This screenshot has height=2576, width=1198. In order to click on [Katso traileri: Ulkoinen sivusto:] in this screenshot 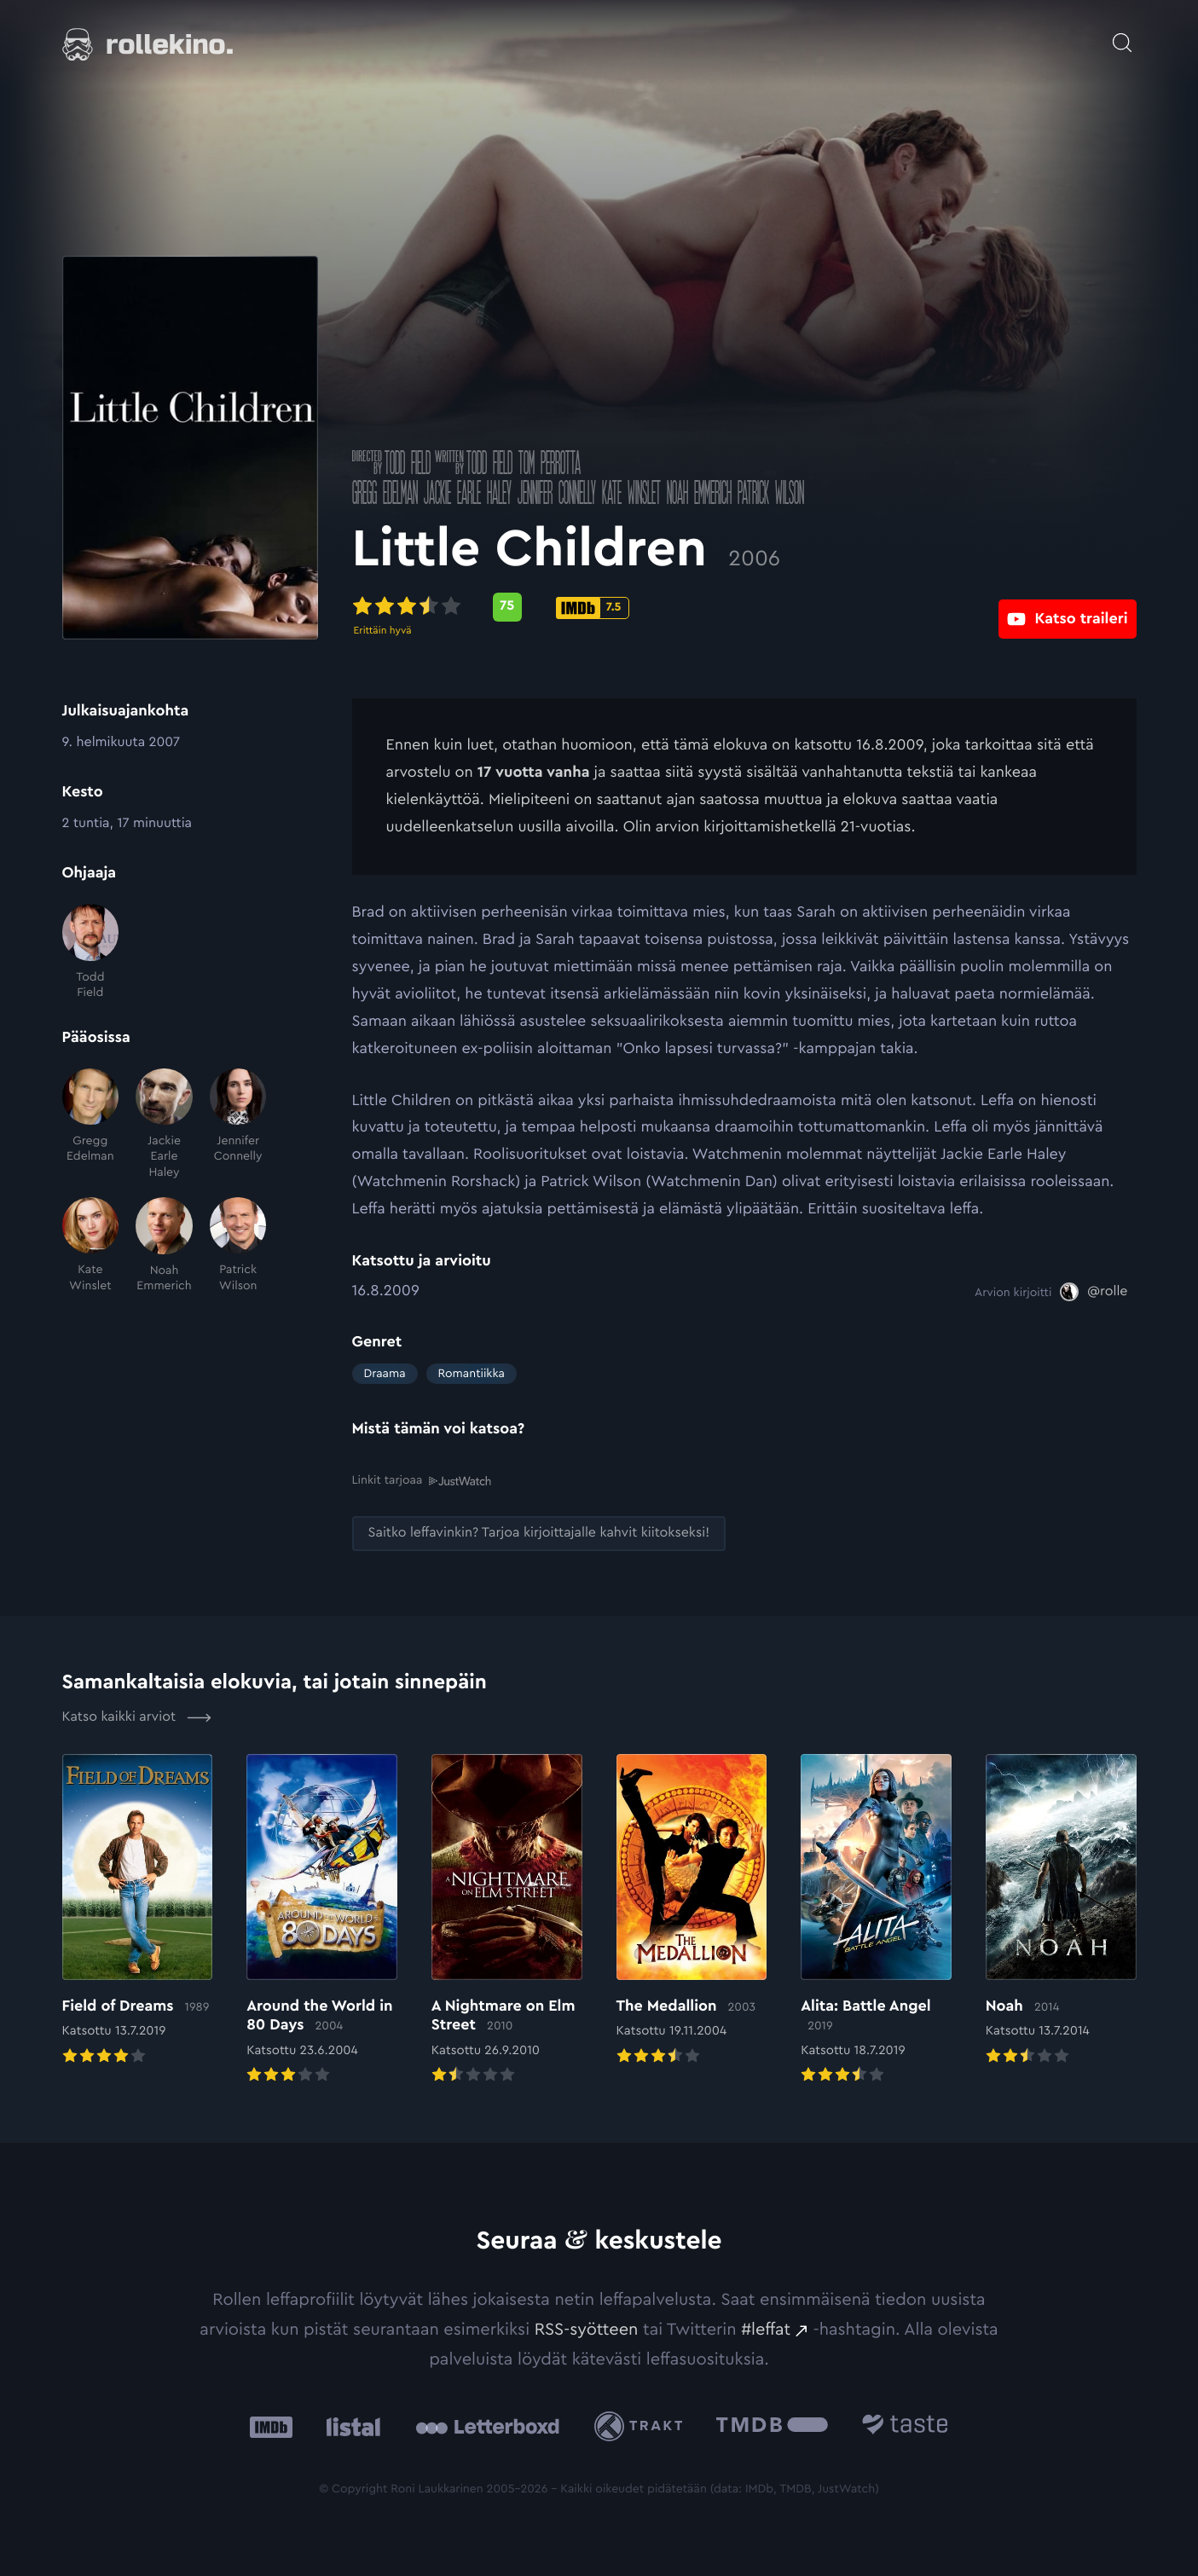, I will do `click(1067, 606)`.